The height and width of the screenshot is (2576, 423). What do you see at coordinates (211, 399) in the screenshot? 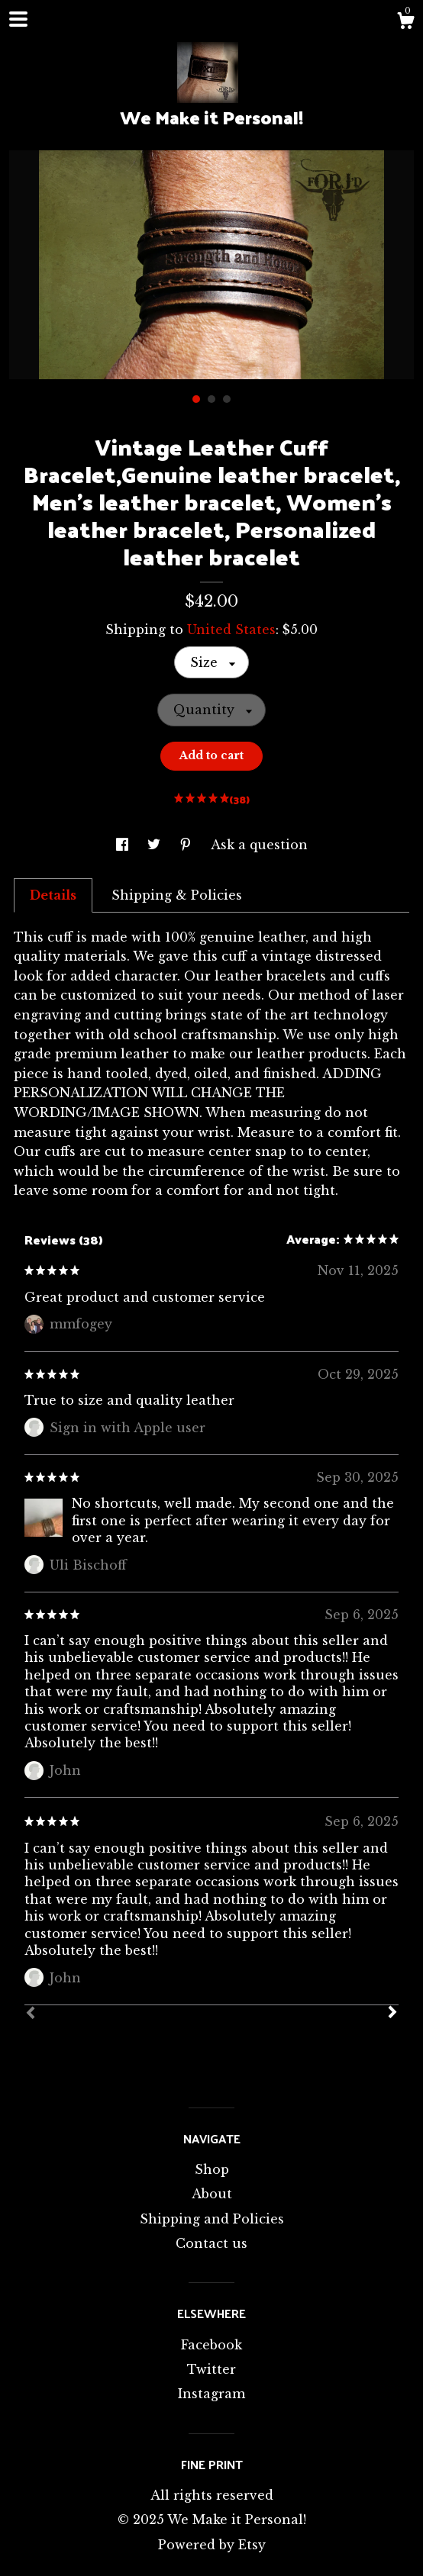
I see `2 [button]` at bounding box center [211, 399].